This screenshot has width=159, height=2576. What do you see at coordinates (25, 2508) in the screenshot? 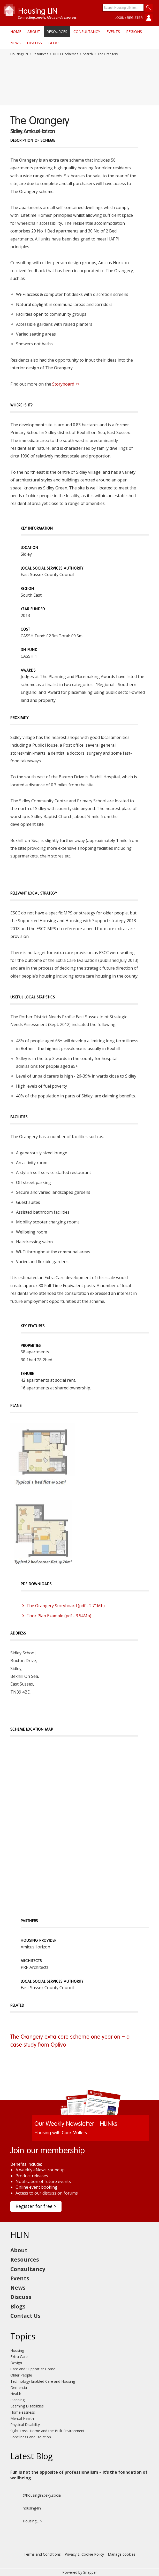
I see `housing-lin` at bounding box center [25, 2508].